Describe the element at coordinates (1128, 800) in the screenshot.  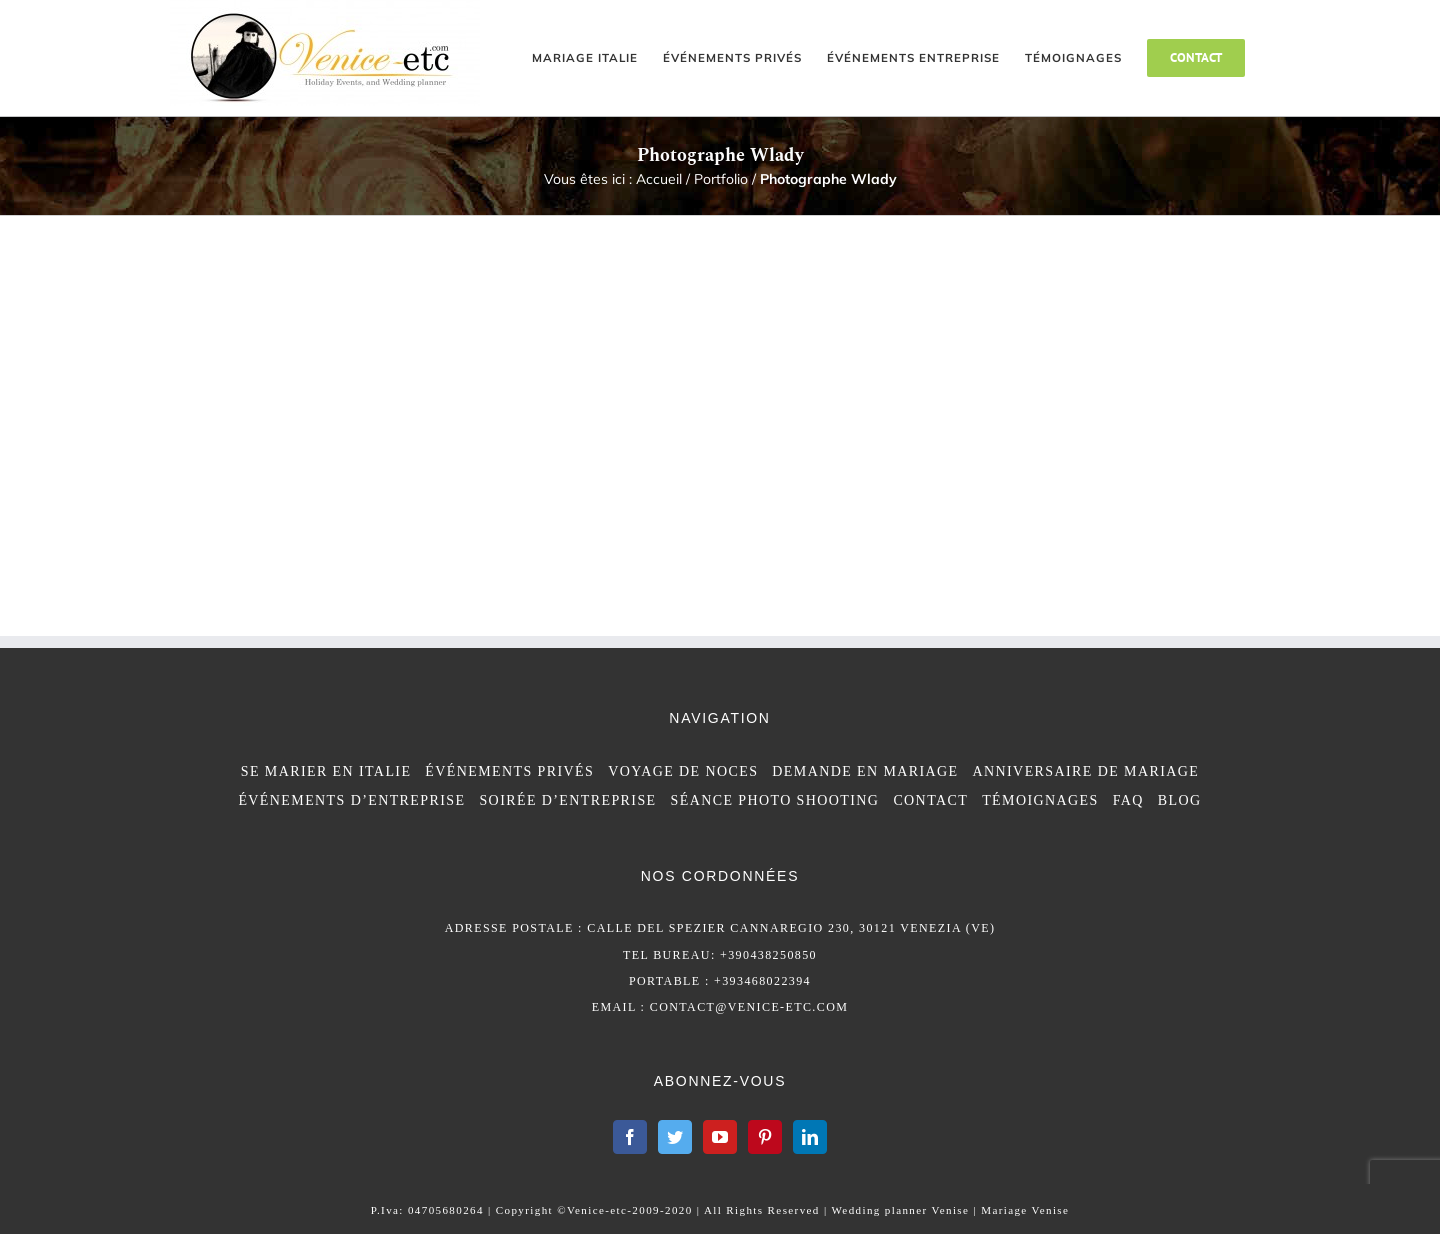
I see `FAQ` at that location.